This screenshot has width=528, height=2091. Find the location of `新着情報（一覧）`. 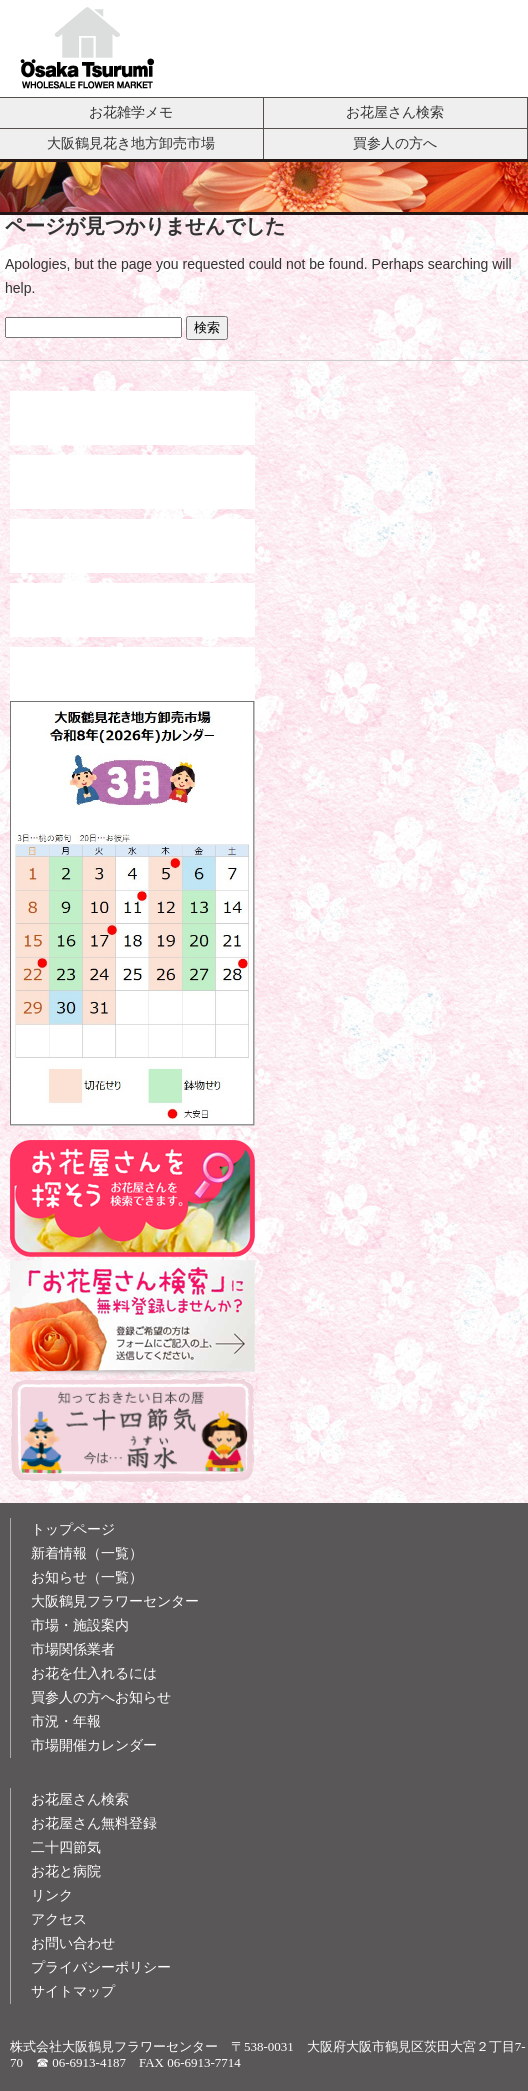

新着情報（一覧） is located at coordinates (87, 1553).